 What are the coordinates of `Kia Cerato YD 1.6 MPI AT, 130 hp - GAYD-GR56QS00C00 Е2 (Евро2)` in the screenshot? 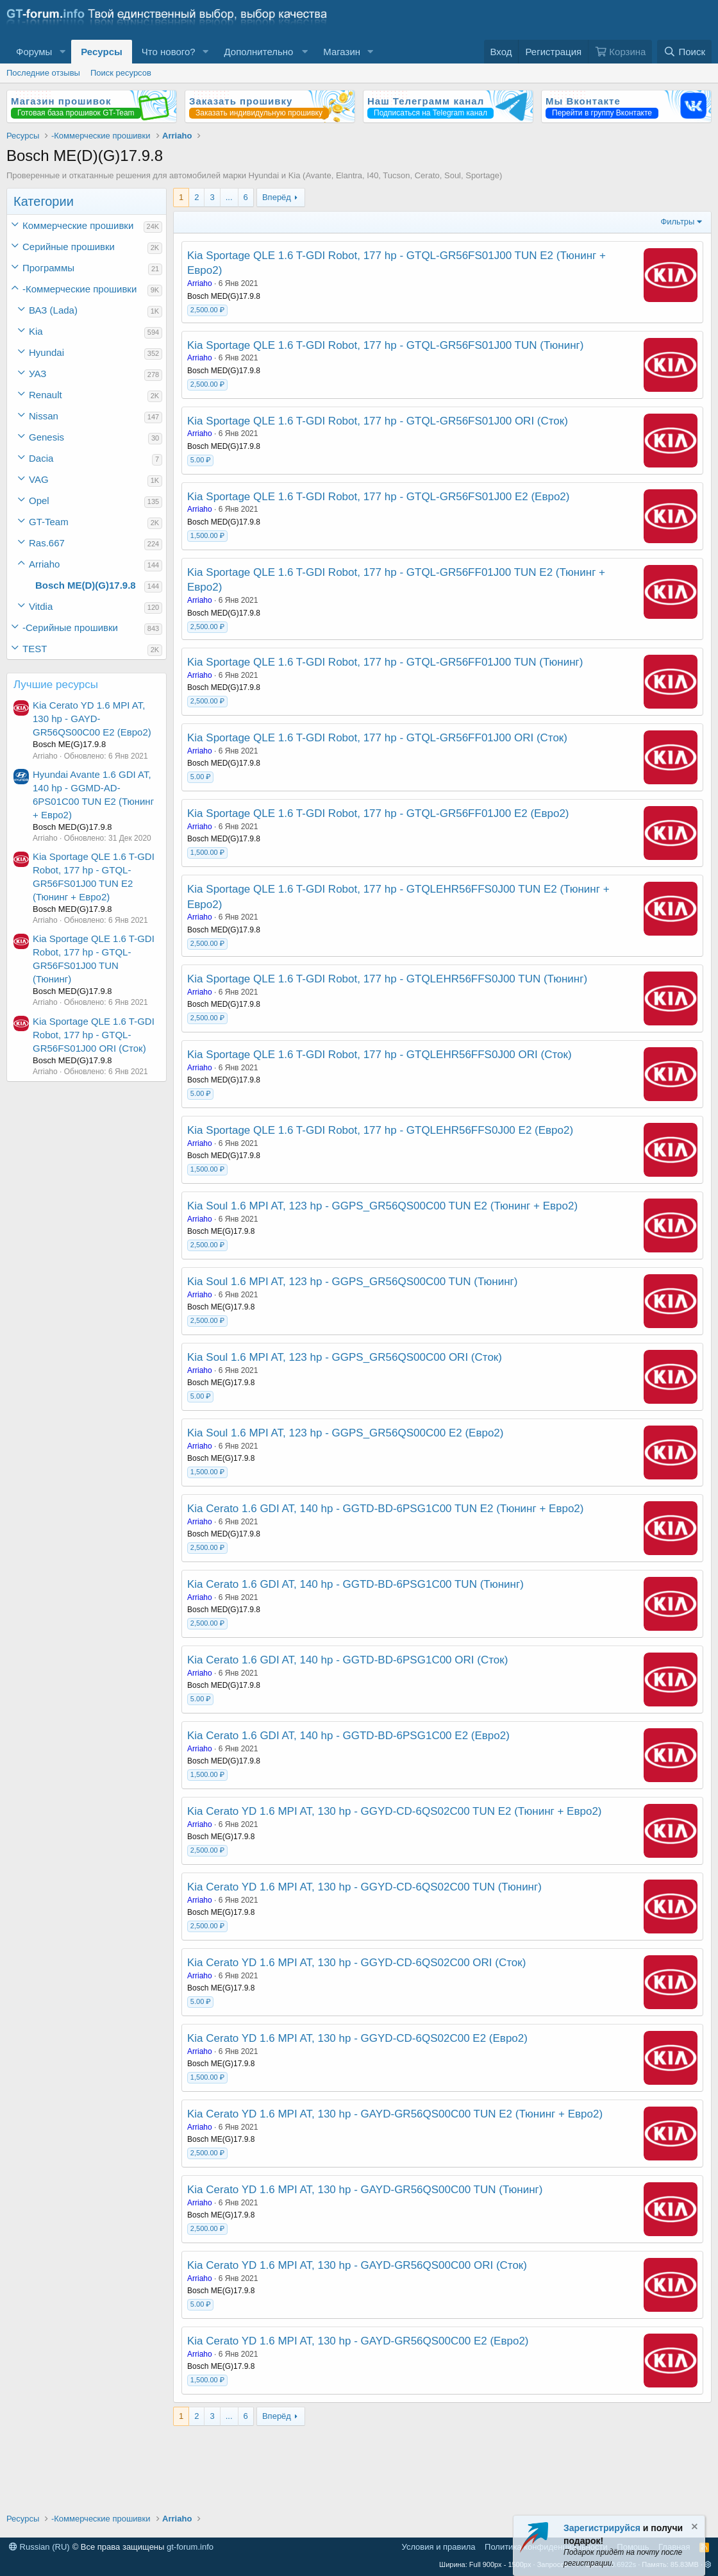 It's located at (92, 718).